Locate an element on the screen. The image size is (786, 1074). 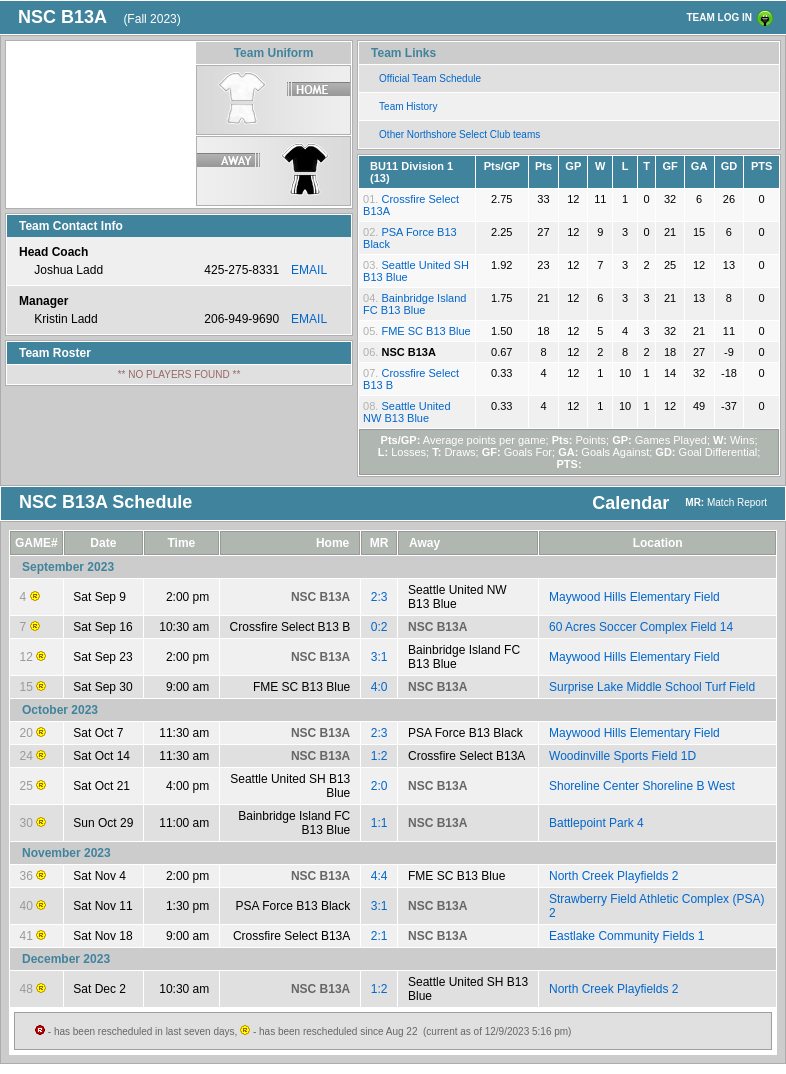
TEAM LOG IN is located at coordinates (719, 17).